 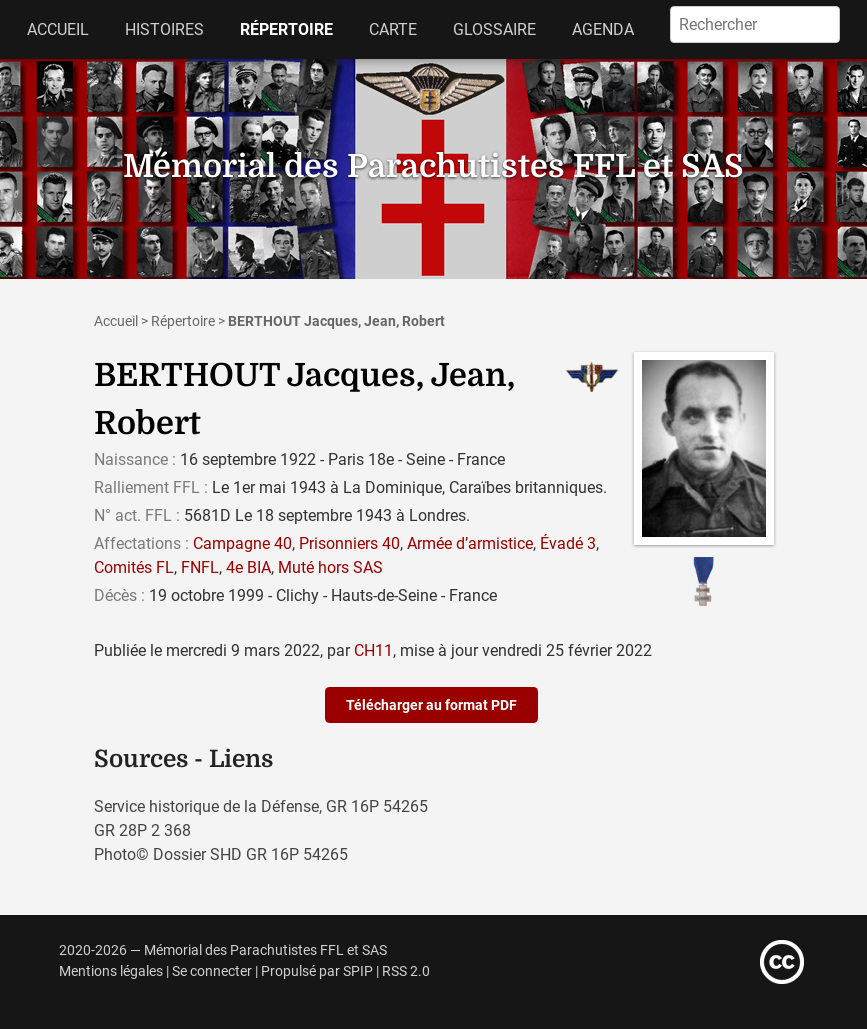 What do you see at coordinates (470, 543) in the screenshot?
I see `Armée d’armistice` at bounding box center [470, 543].